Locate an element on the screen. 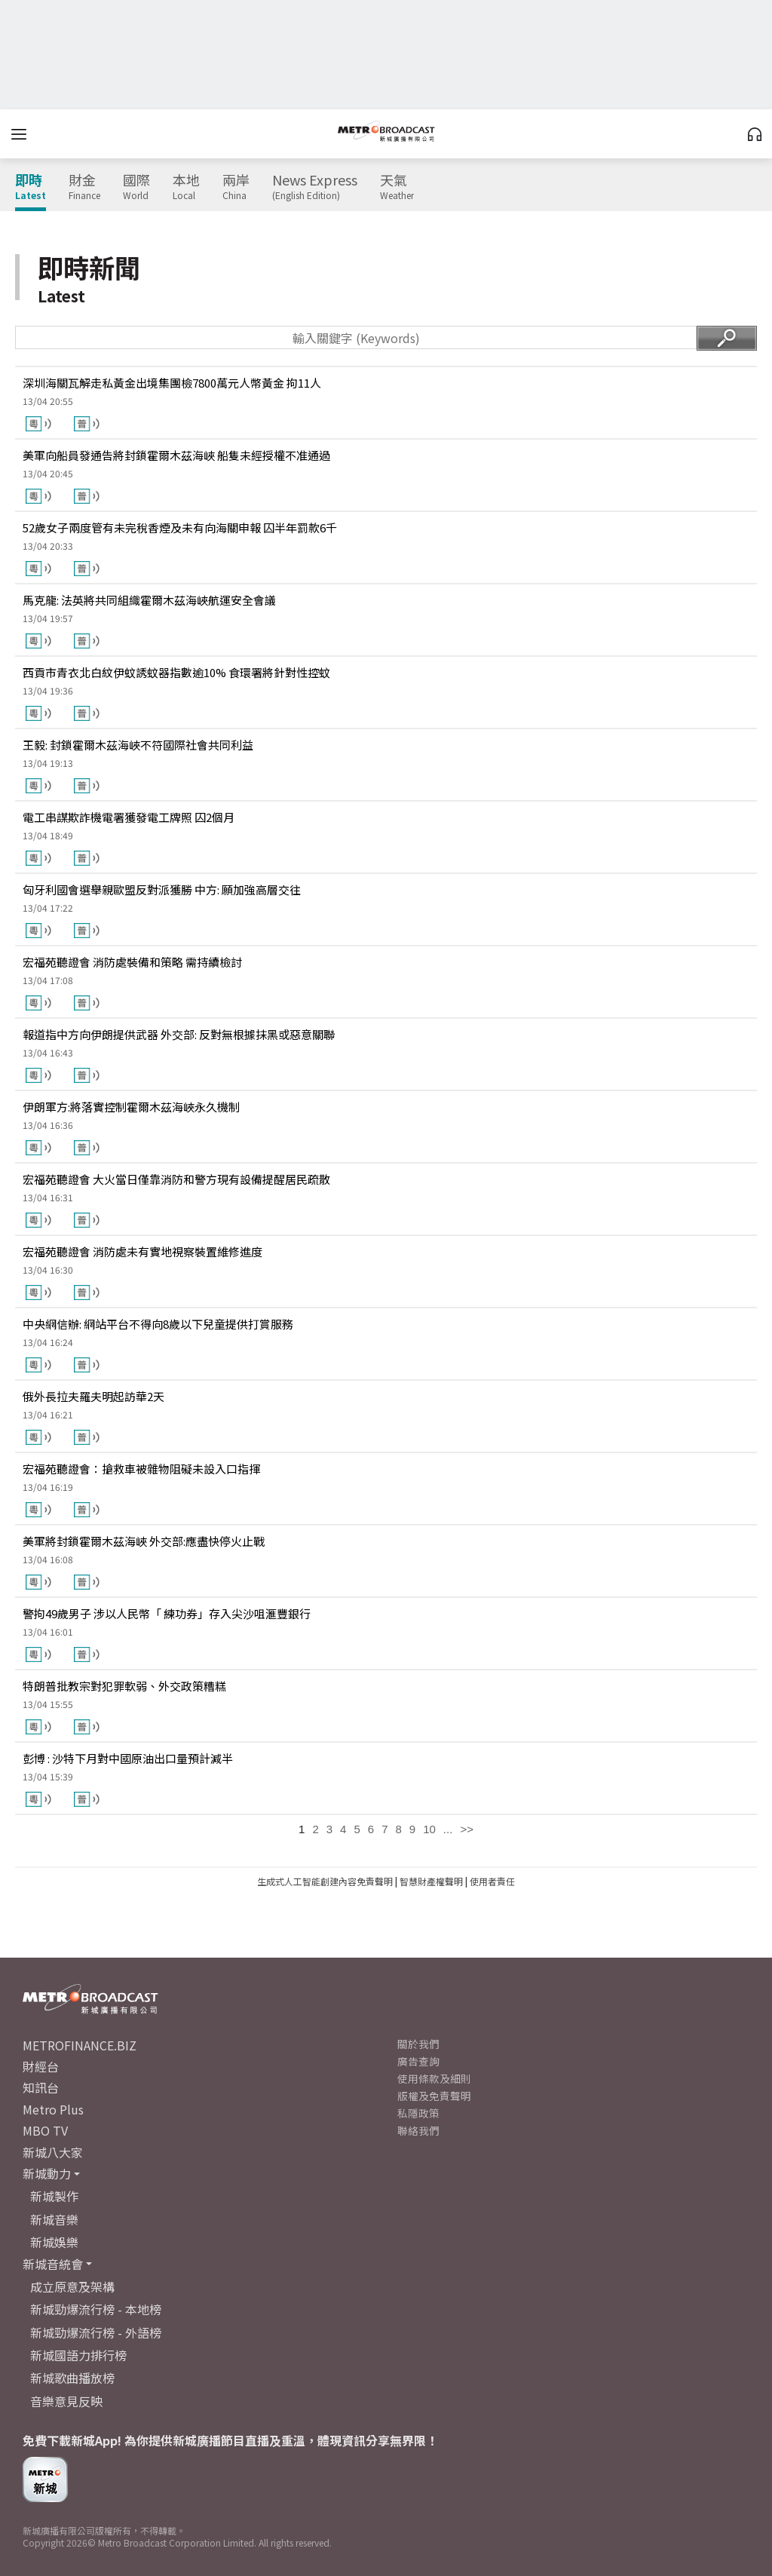  新城動力 is located at coordinates (47, 2173).